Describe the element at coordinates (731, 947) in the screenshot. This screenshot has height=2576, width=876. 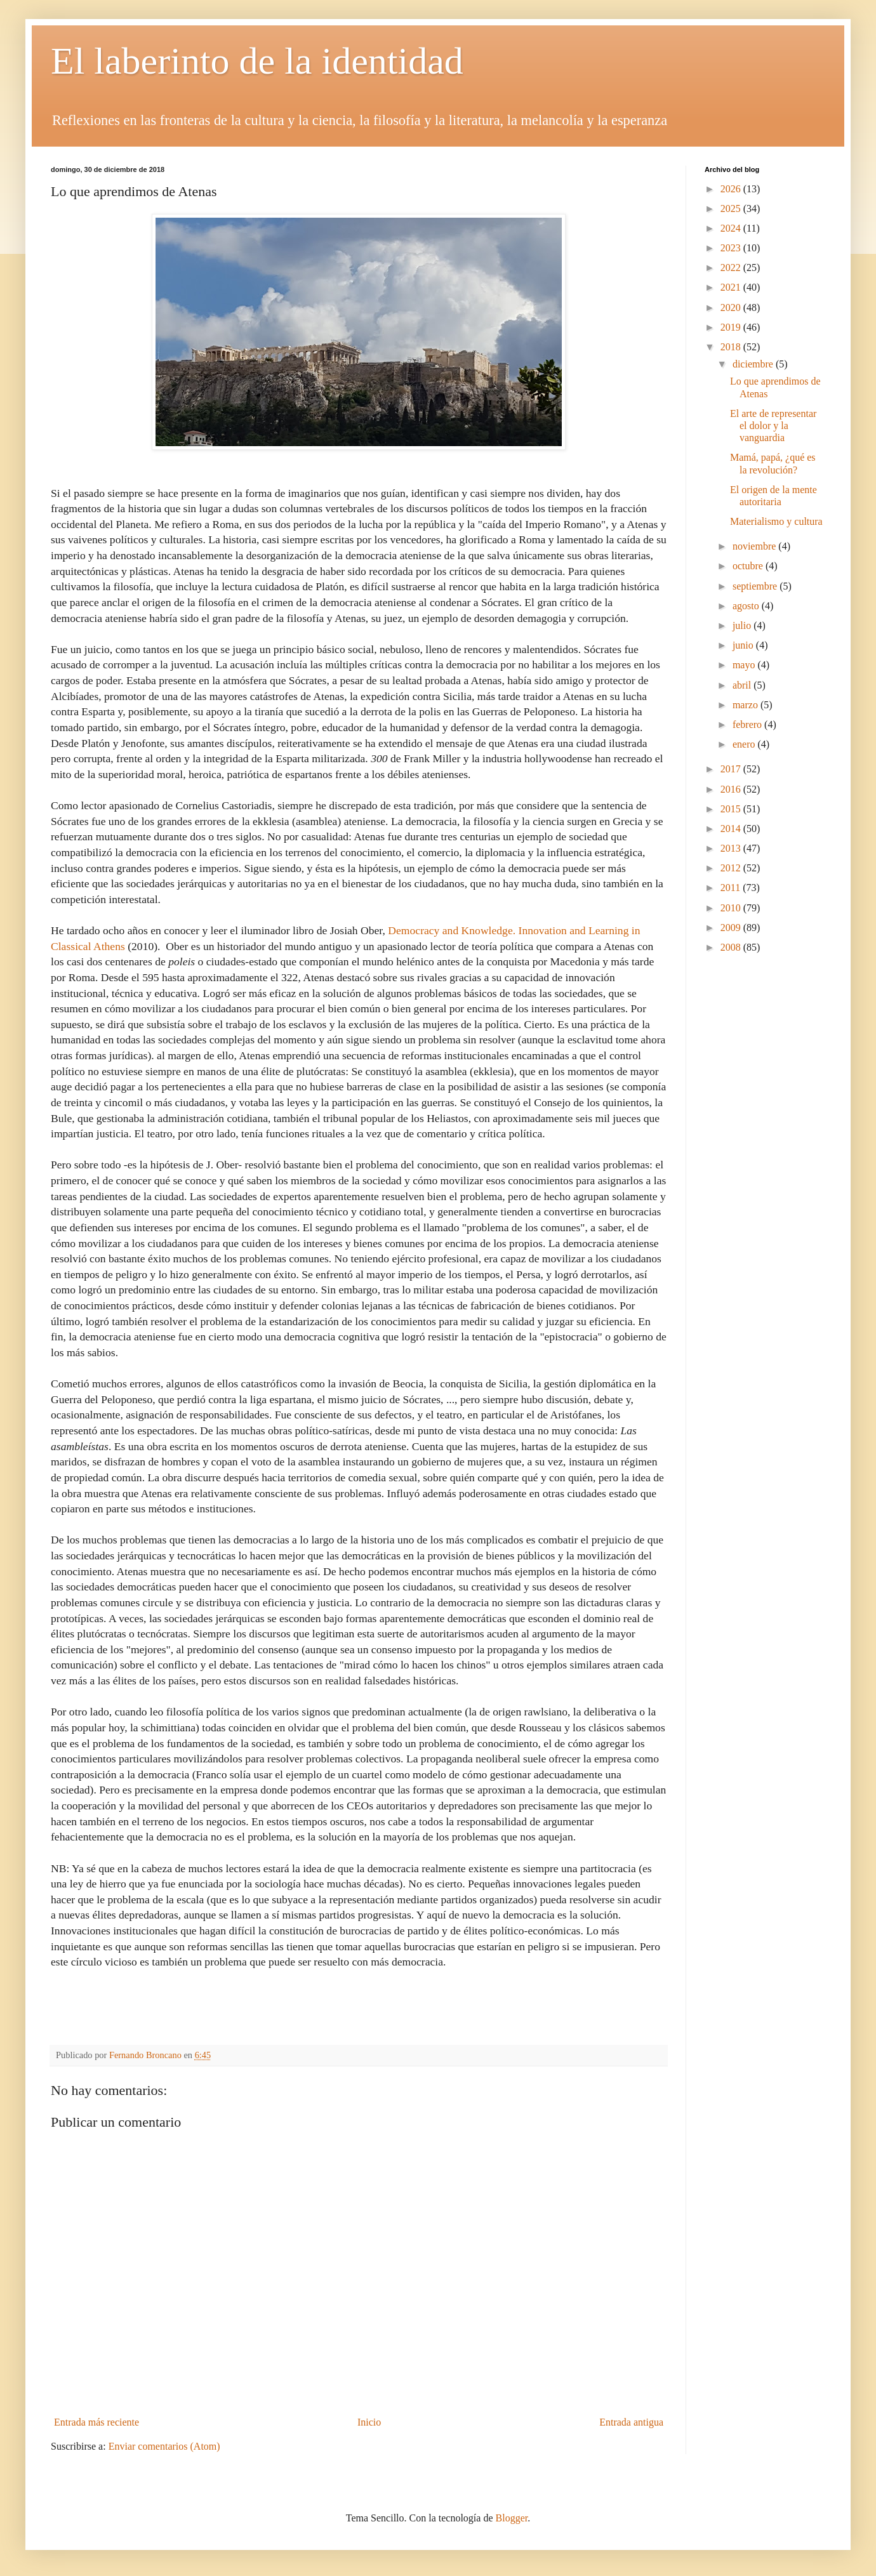
I see `2008` at that location.